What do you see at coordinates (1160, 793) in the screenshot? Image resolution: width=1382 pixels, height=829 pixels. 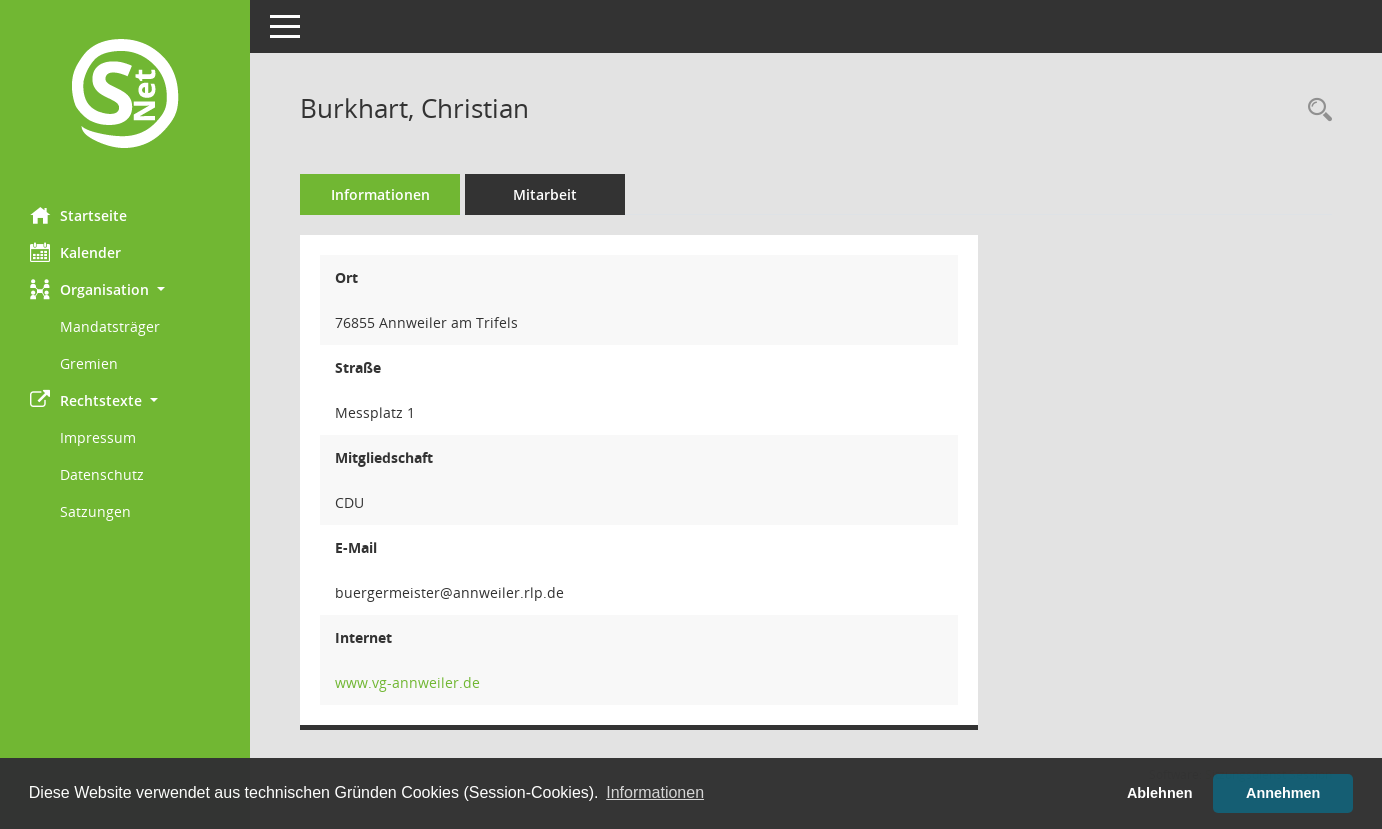 I see `Ablehnen [button]` at bounding box center [1160, 793].